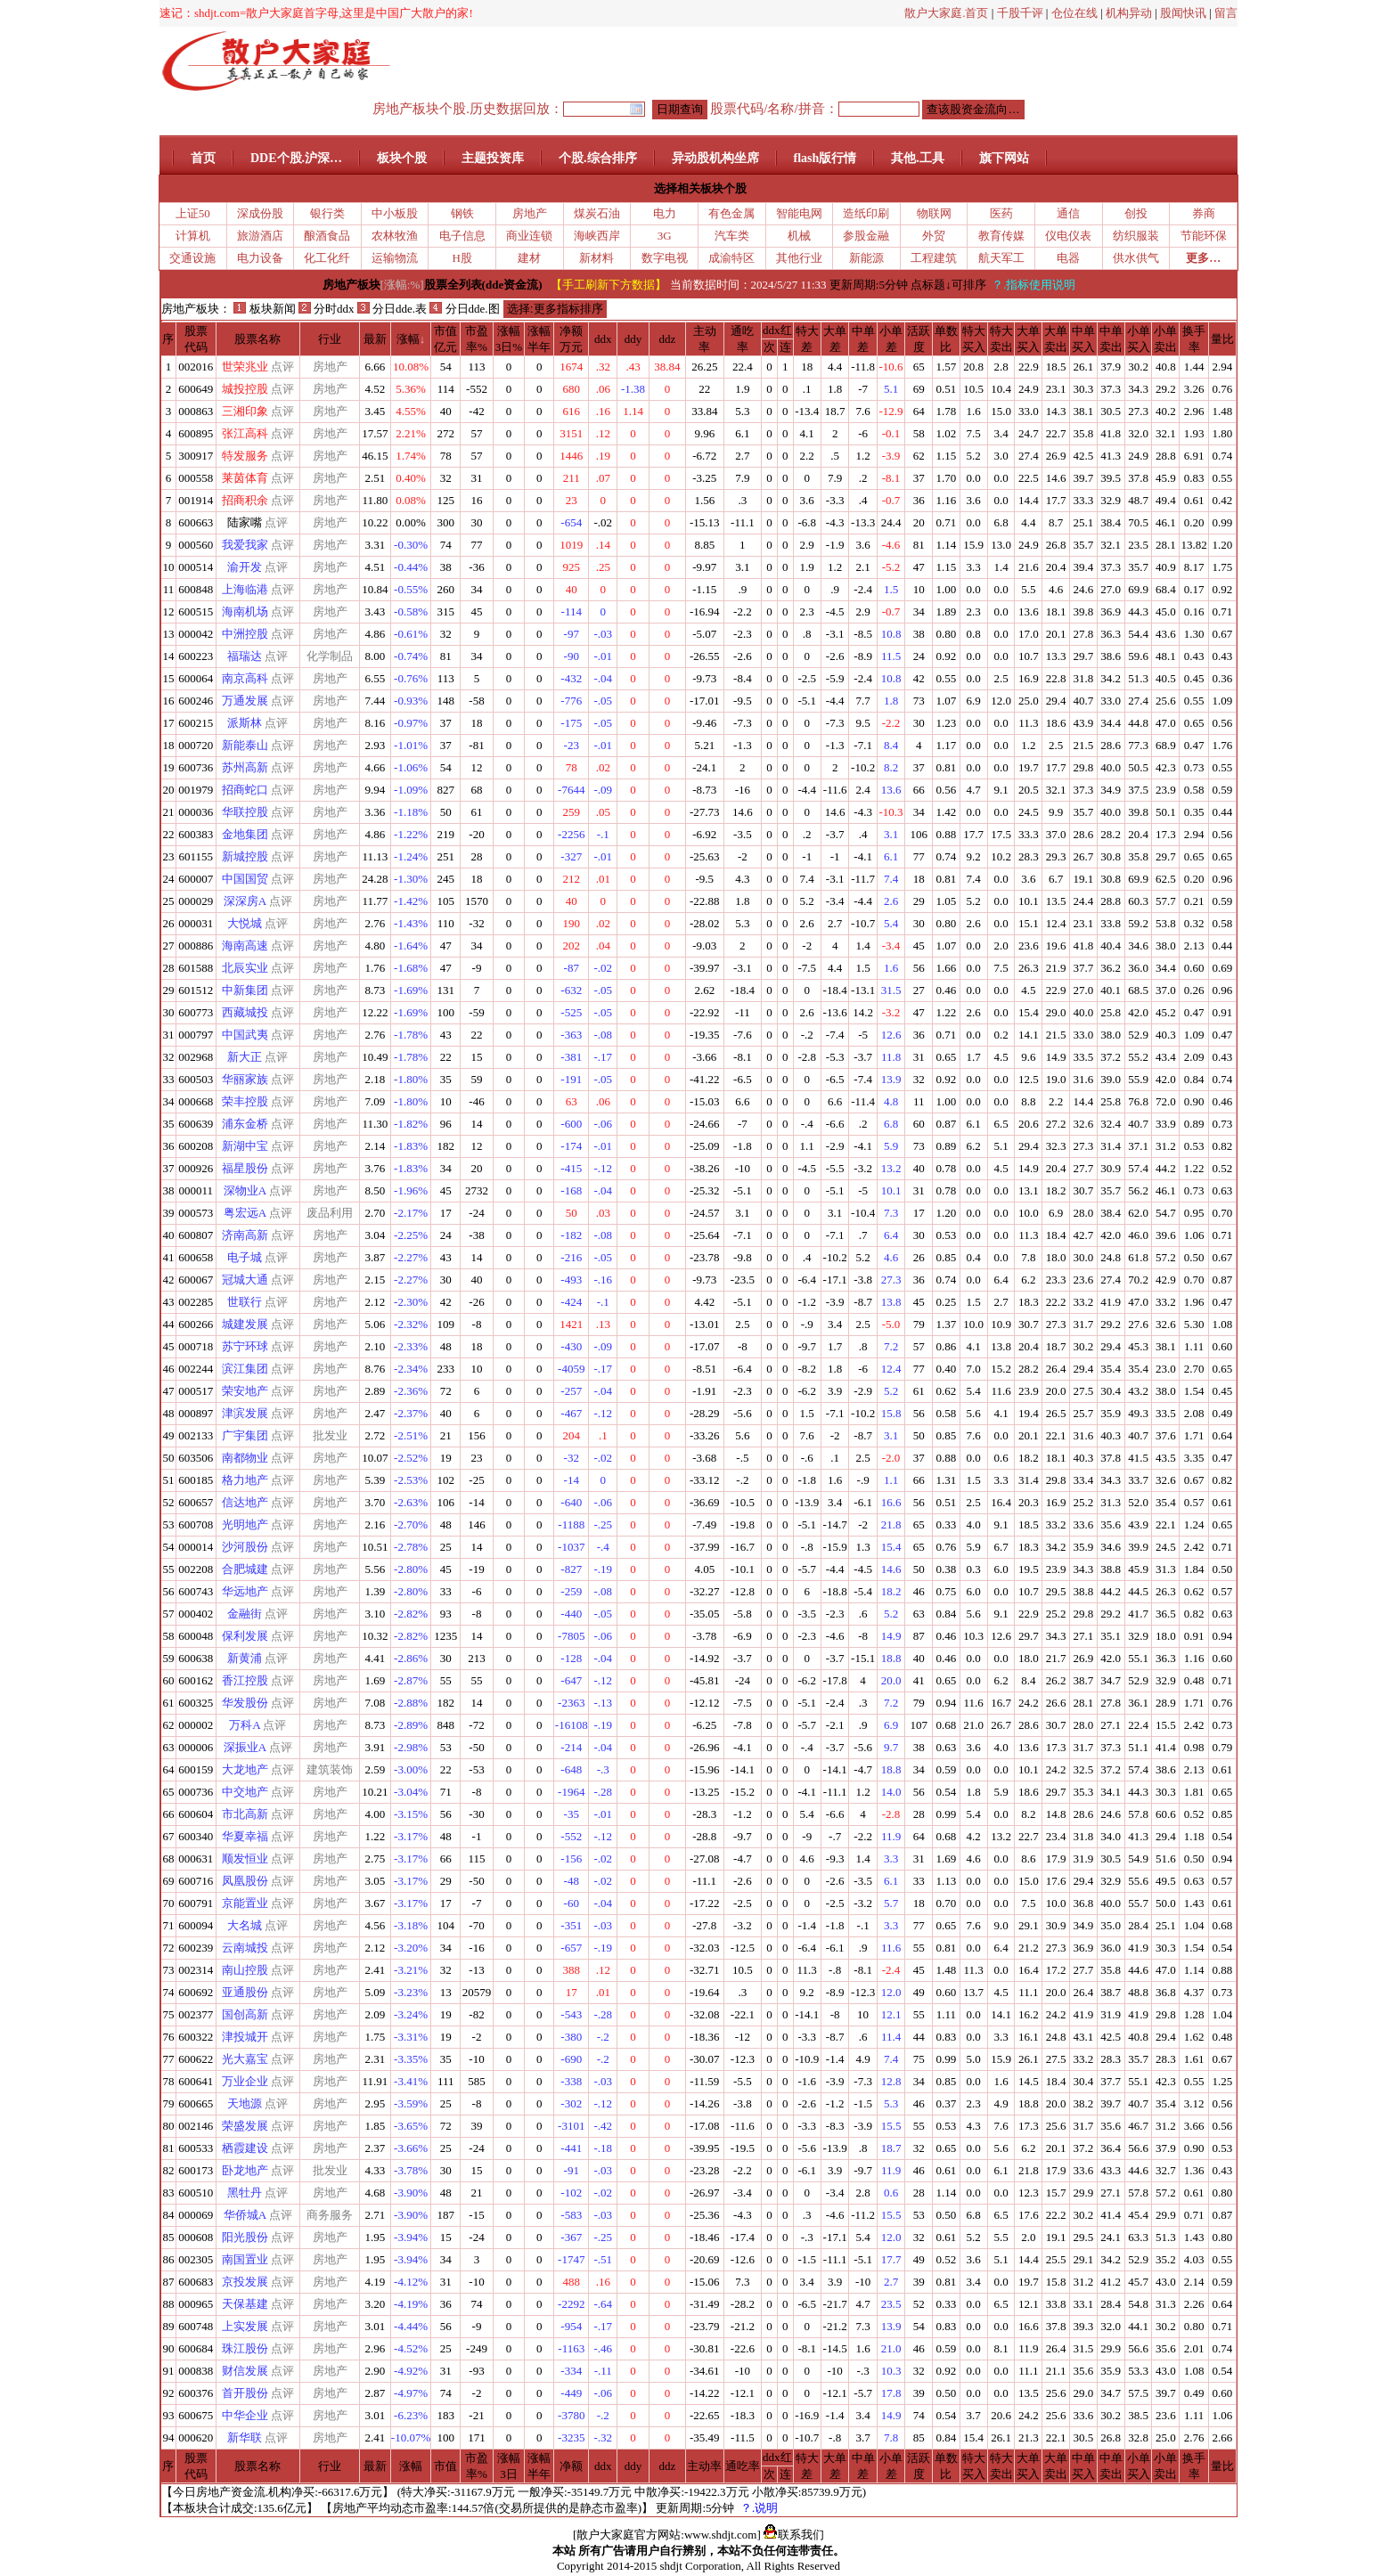  I want to click on 大名城, so click(244, 1925).